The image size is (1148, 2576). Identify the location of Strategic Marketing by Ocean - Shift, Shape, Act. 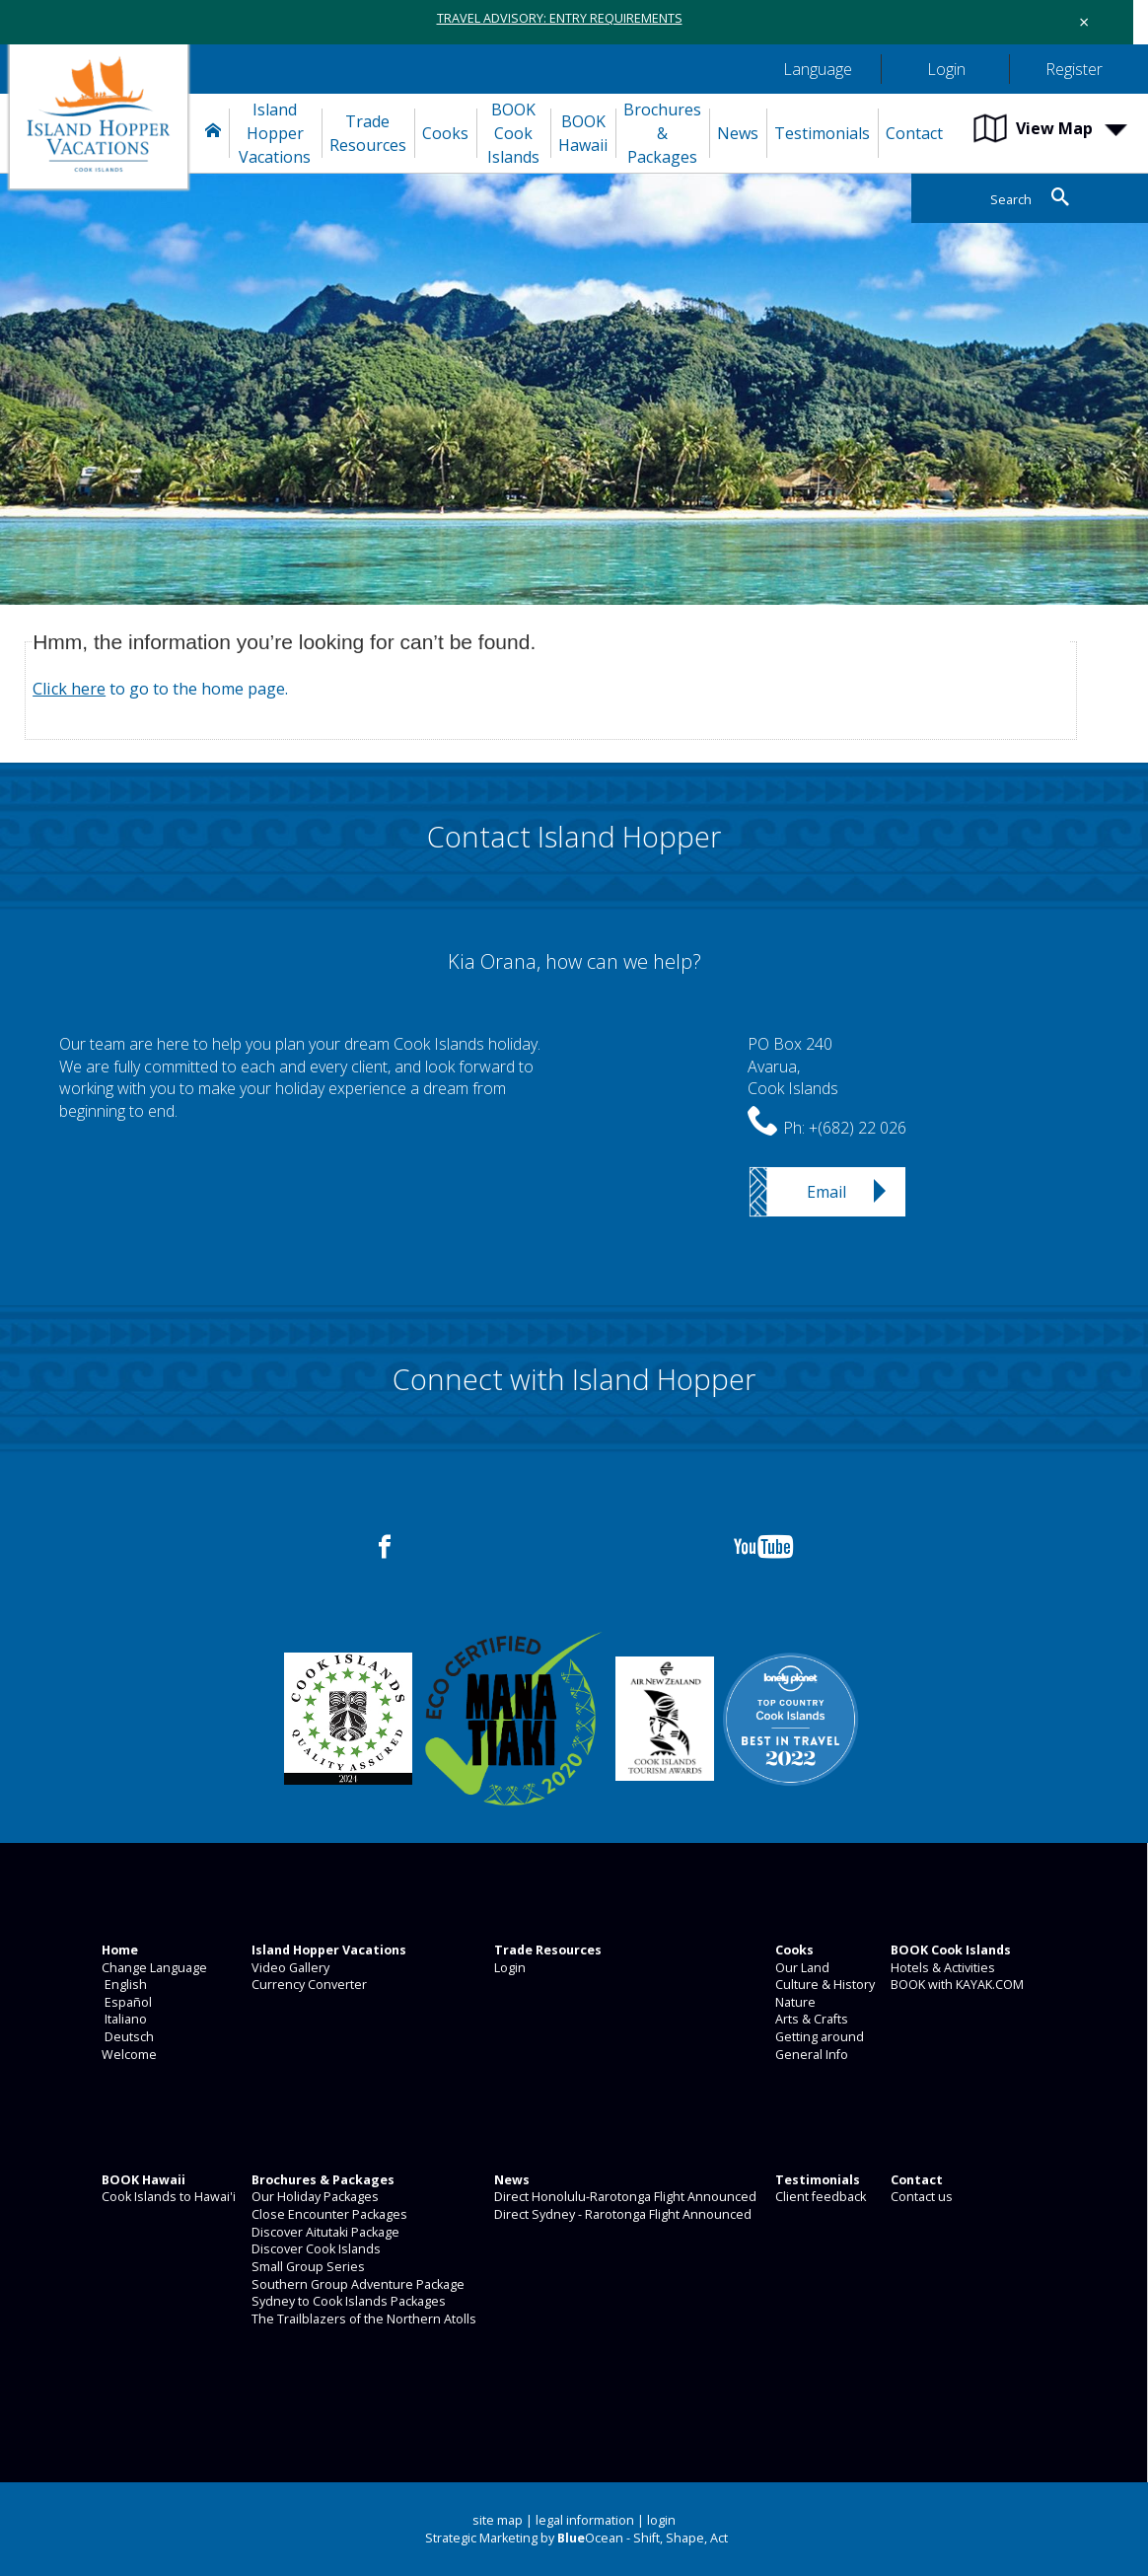
(576, 2538).